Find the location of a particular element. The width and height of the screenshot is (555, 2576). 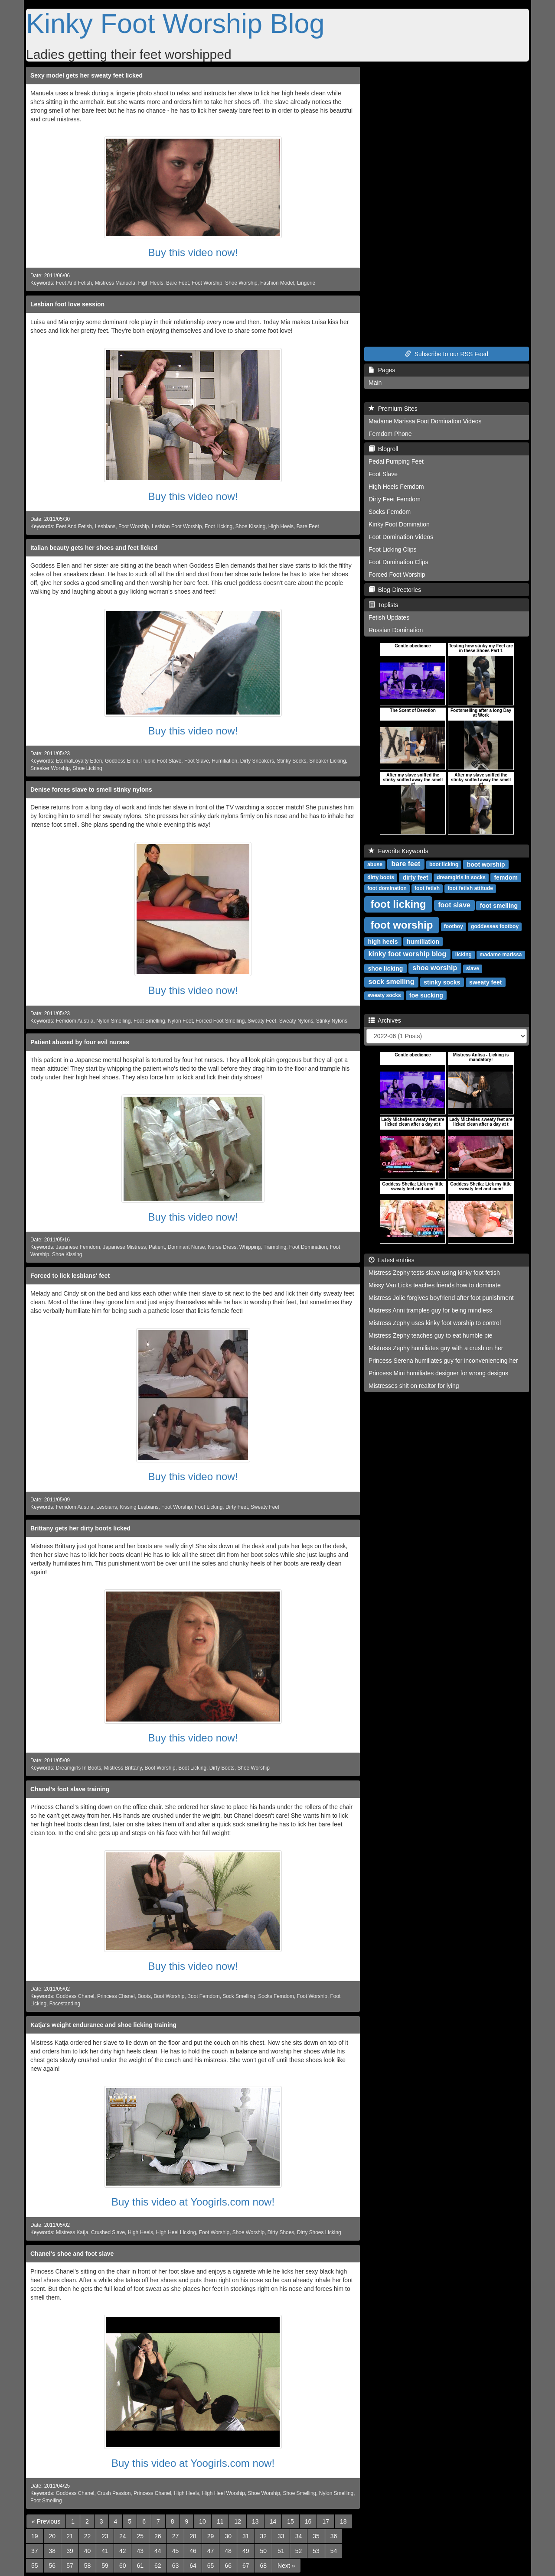

Main is located at coordinates (375, 382).